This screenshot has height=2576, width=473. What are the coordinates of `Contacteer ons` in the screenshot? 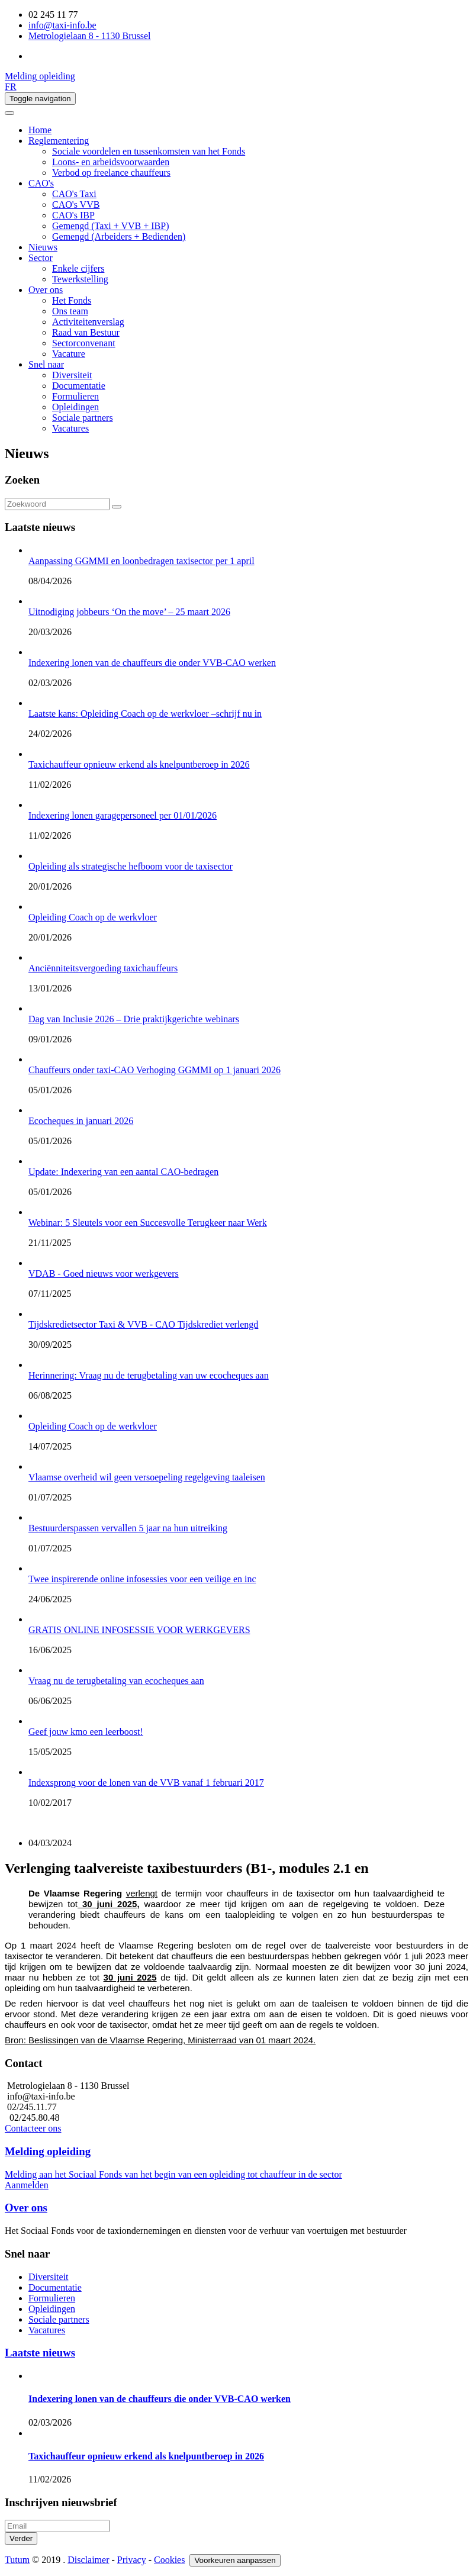 It's located at (33, 2128).